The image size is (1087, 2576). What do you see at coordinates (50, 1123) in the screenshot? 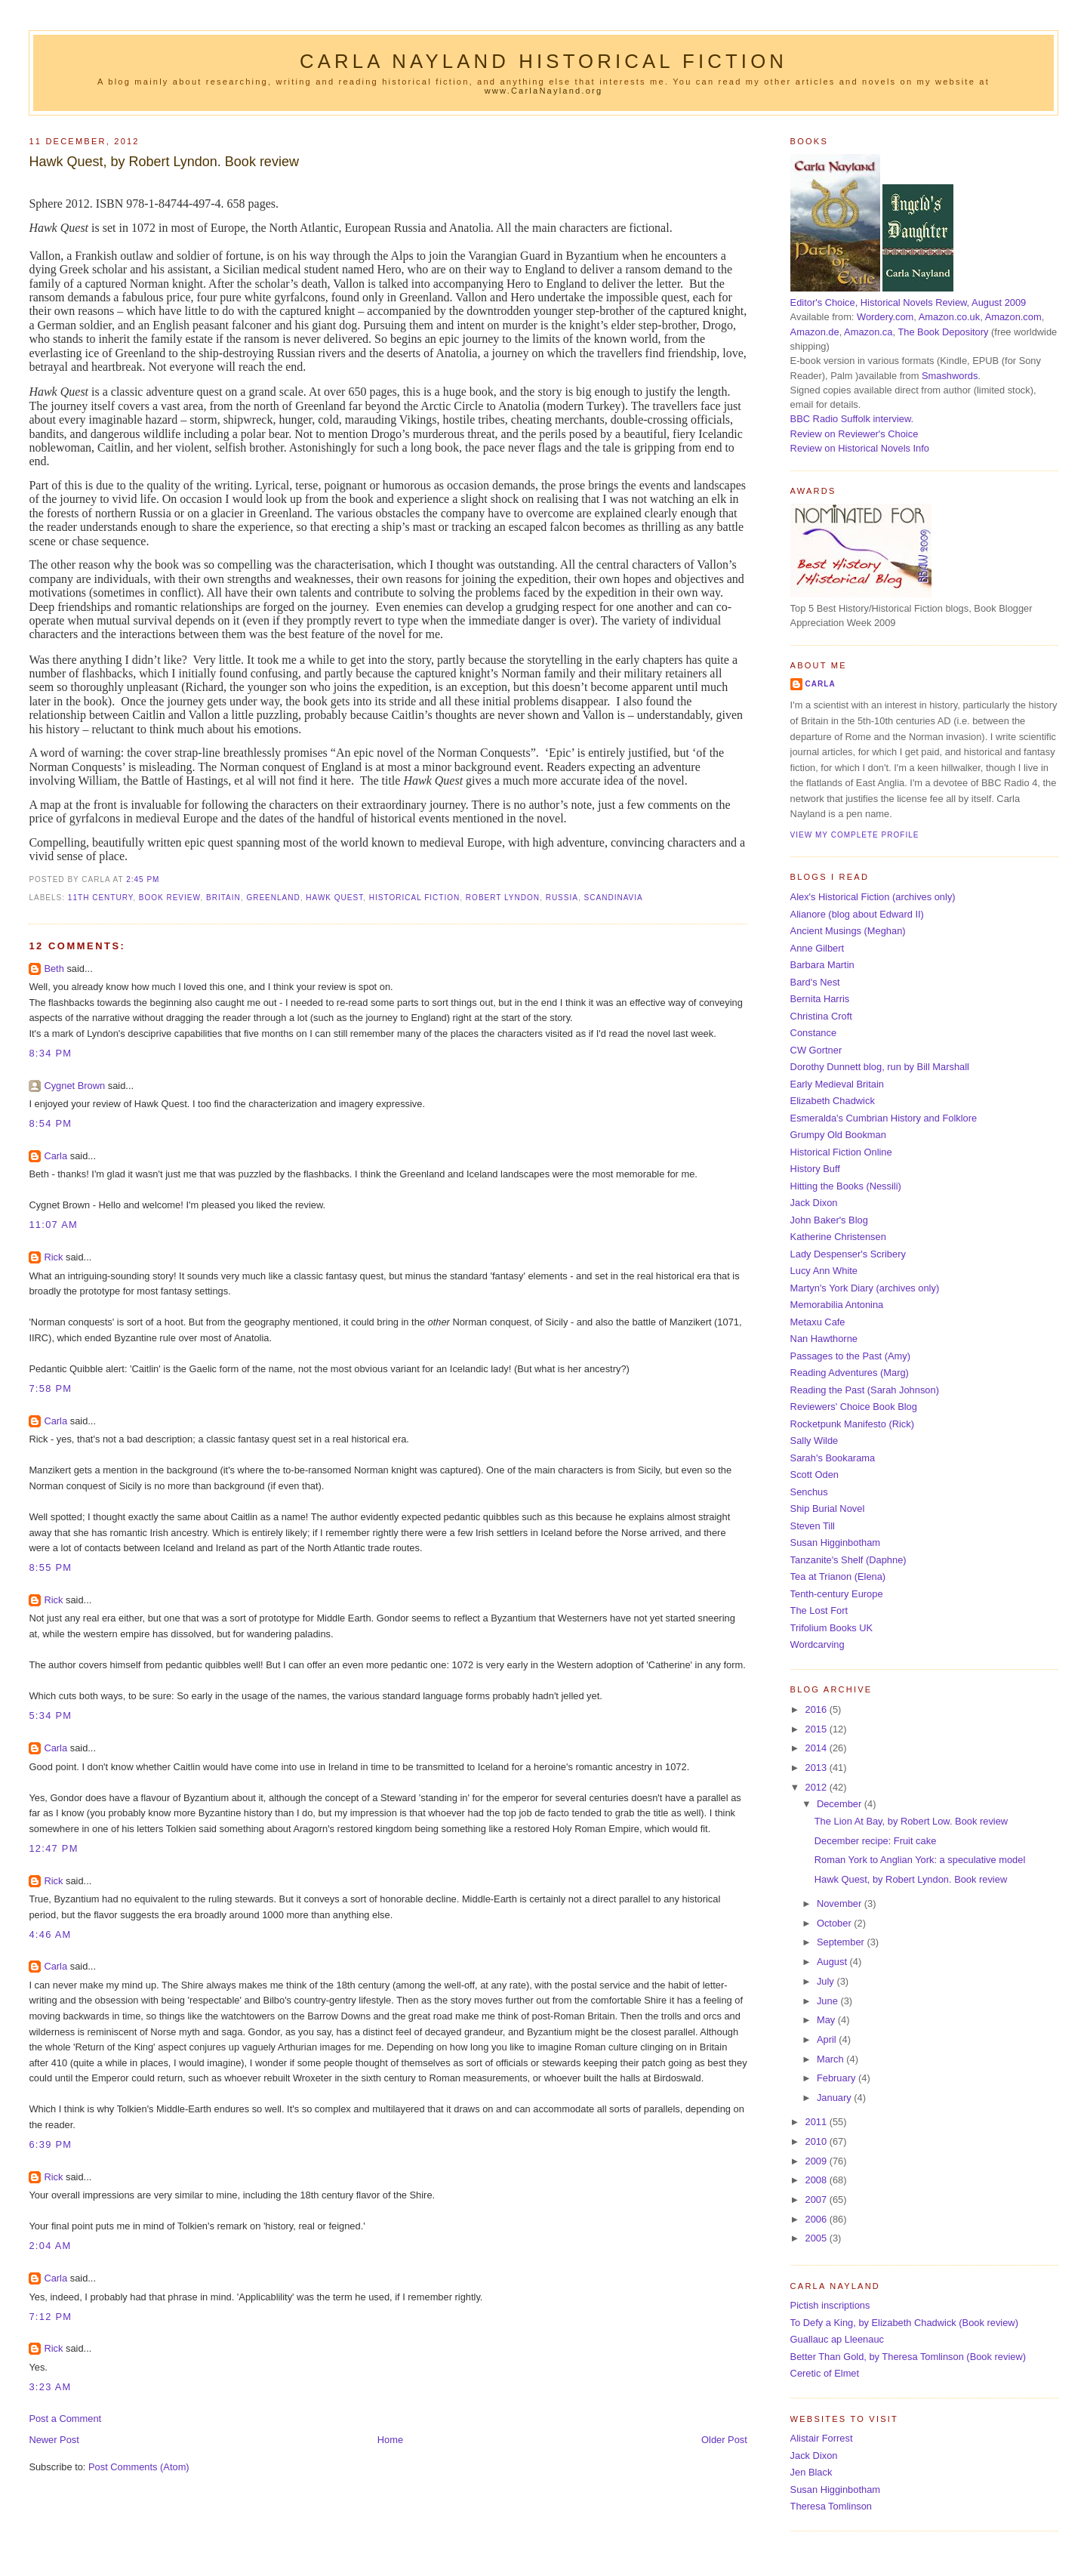
I see `8:54 pm` at bounding box center [50, 1123].